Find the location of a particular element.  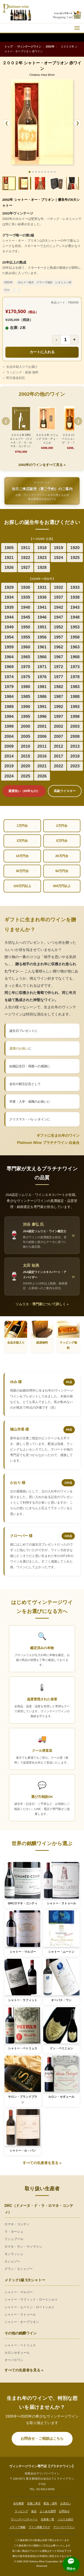

1920 is located at coordinates (75, 547).